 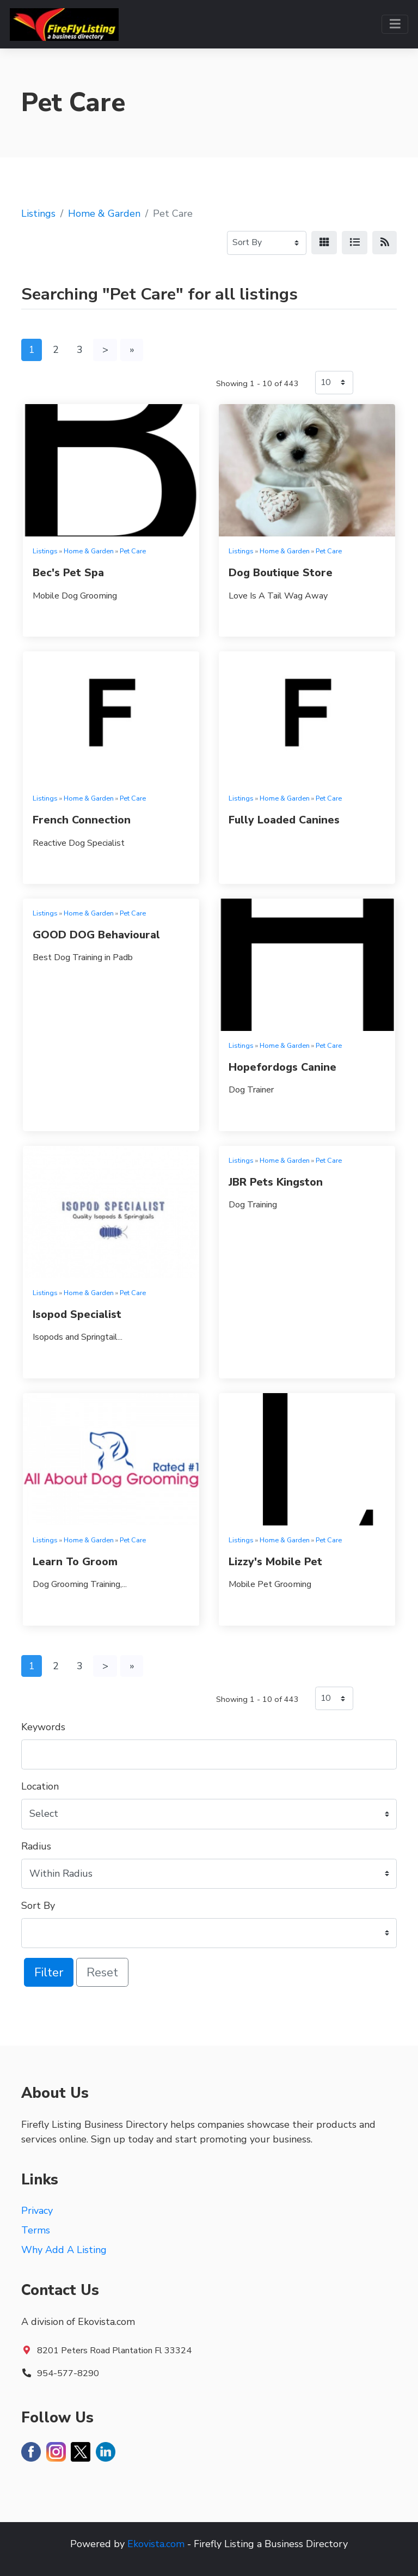 I want to click on Keywords, so click(x=43, y=1726).